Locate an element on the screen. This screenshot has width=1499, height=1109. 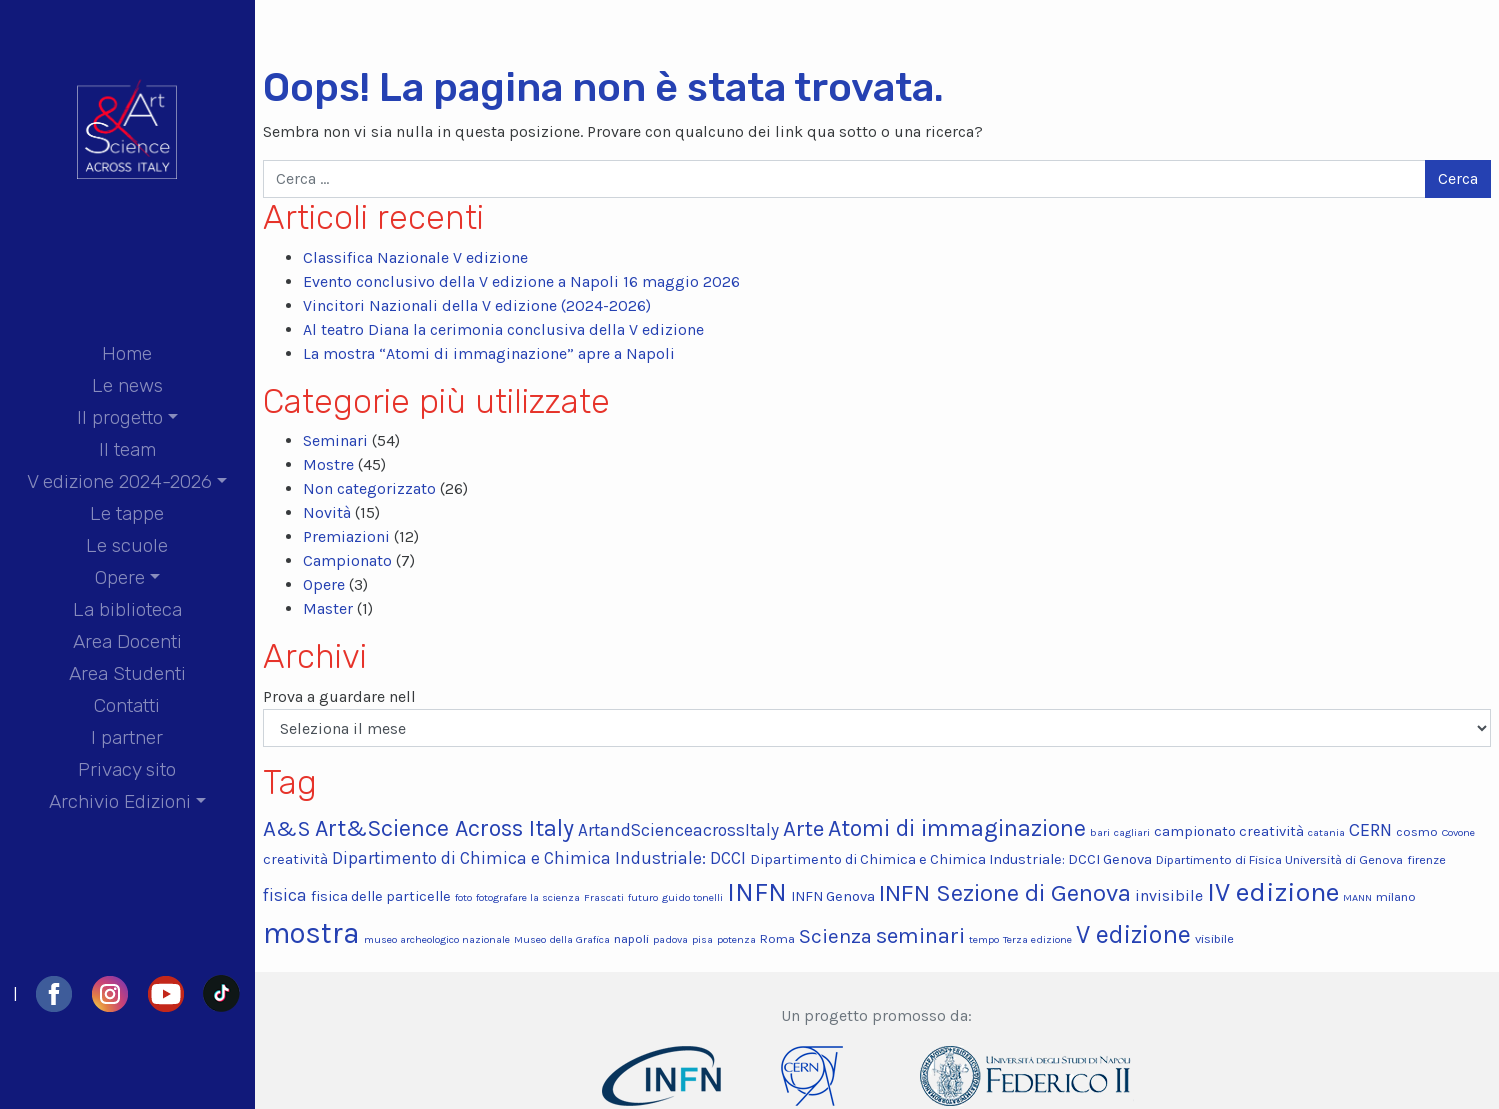
Dipartimento di Chimica e Chimica Industriale: DCCI [Dipartimento di Chimica e Chimica Industriale: DCCI (6 elementi)] is located at coordinates (539, 858).